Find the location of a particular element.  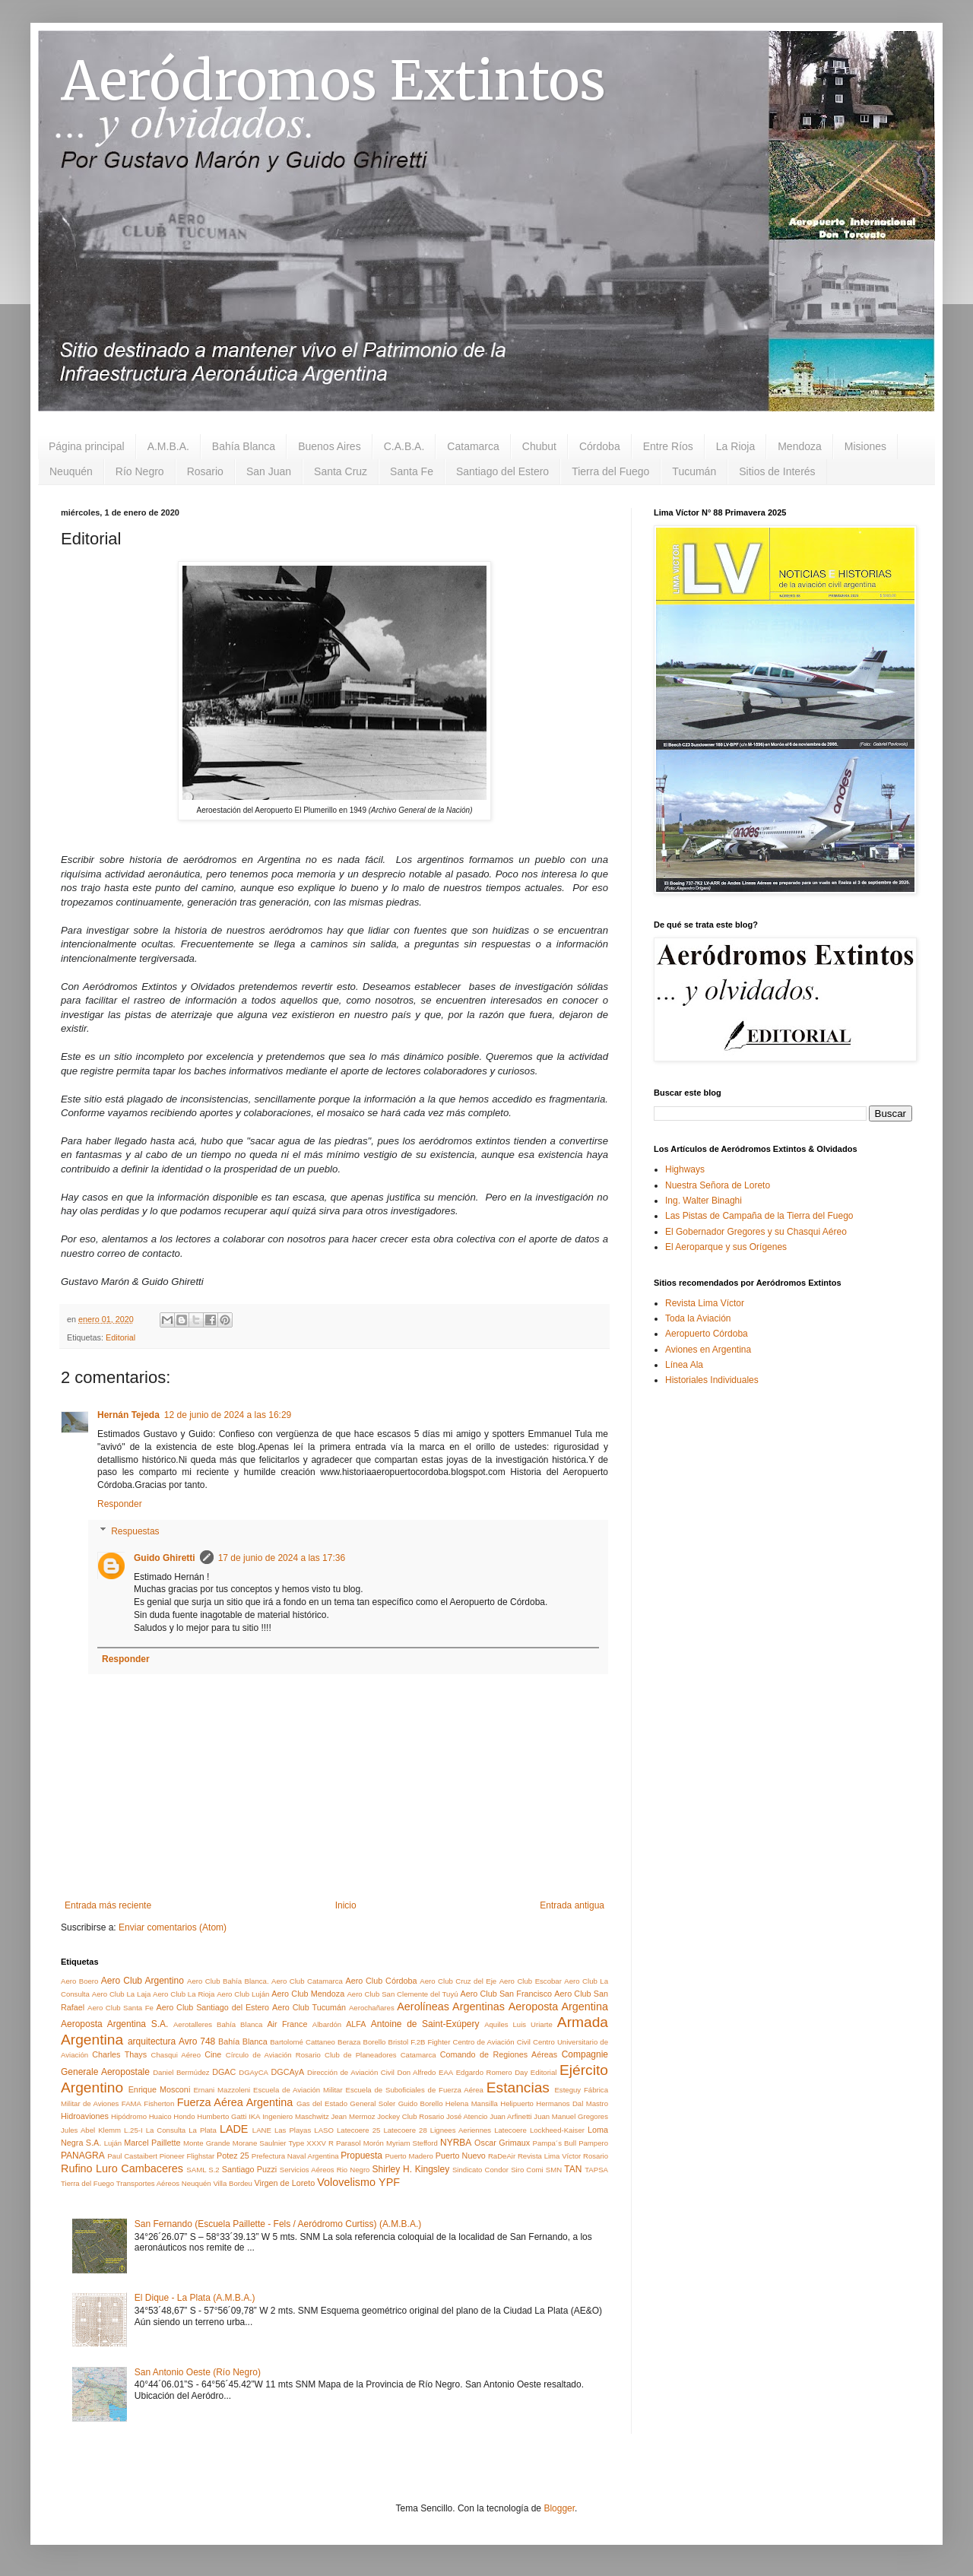

Entrada antigua is located at coordinates (572, 1905).